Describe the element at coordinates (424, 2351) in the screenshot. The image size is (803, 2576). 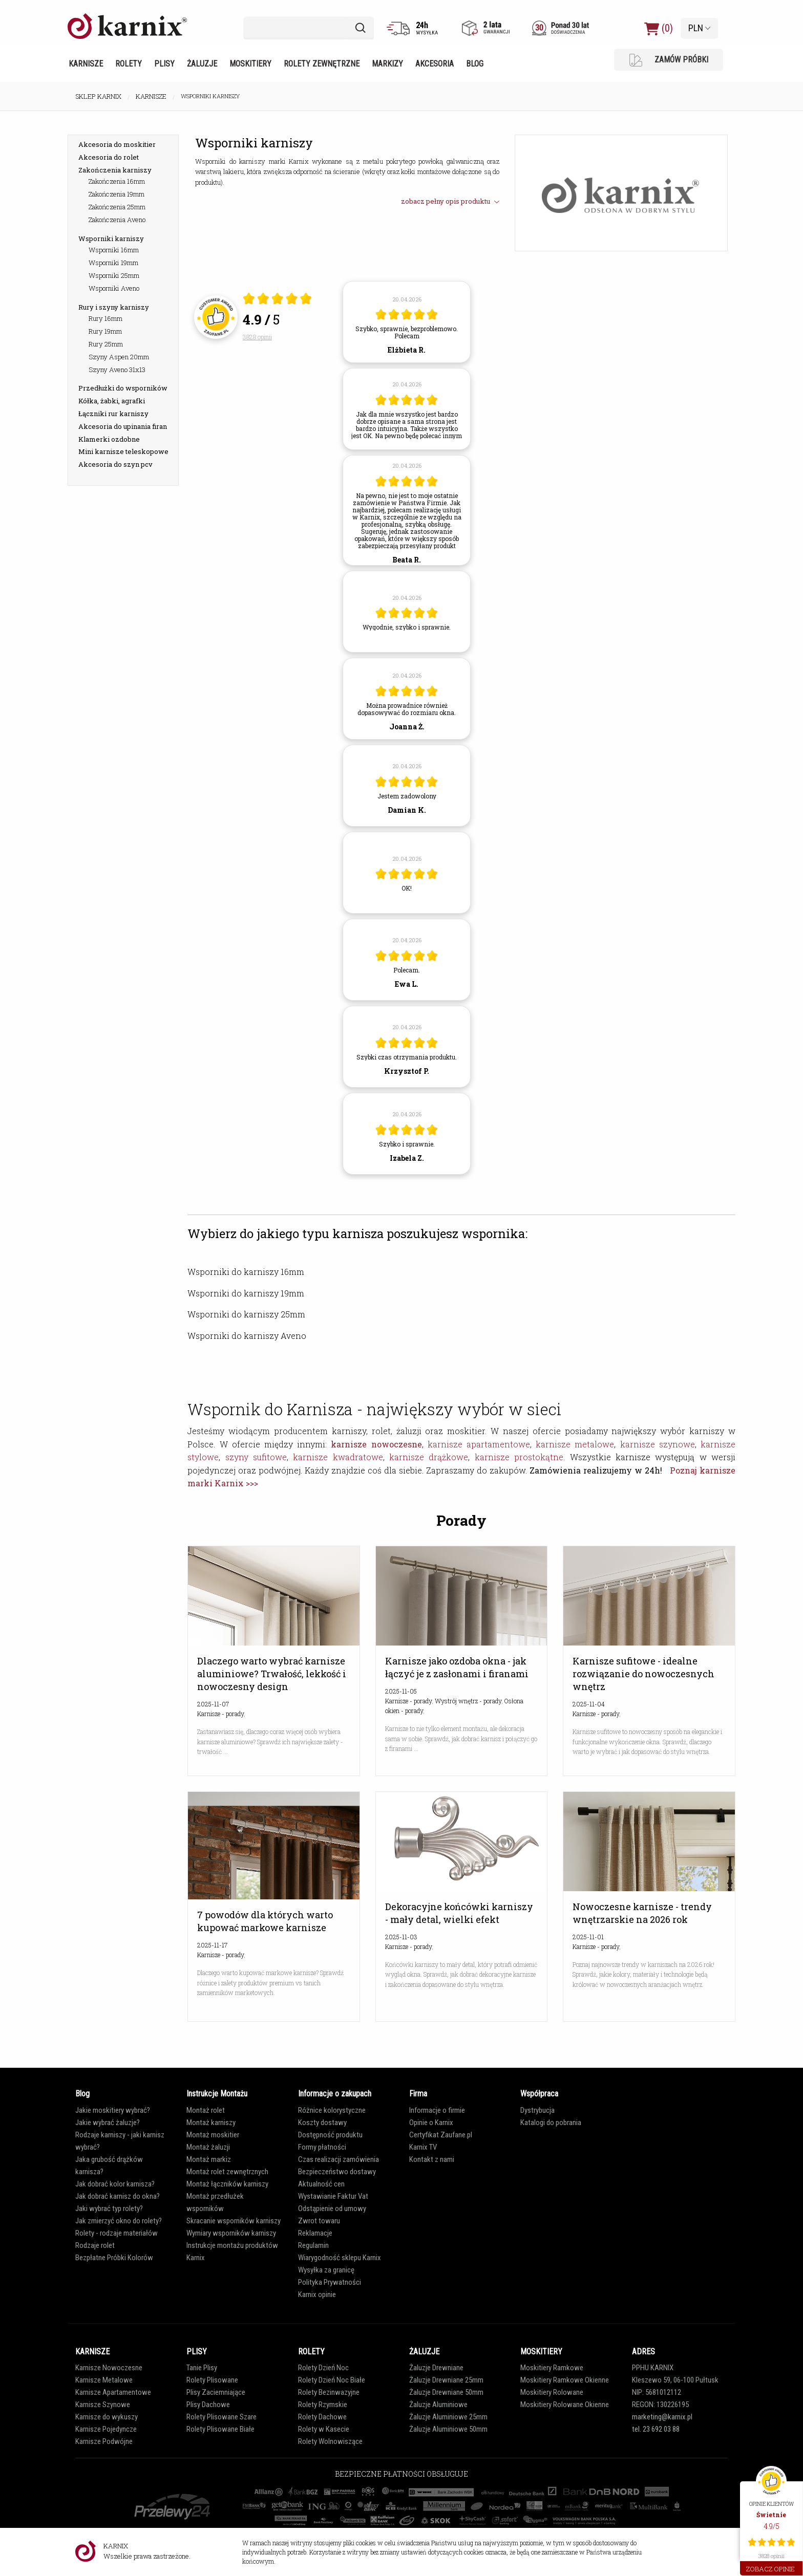
I see `ŻALUZJE` at that location.